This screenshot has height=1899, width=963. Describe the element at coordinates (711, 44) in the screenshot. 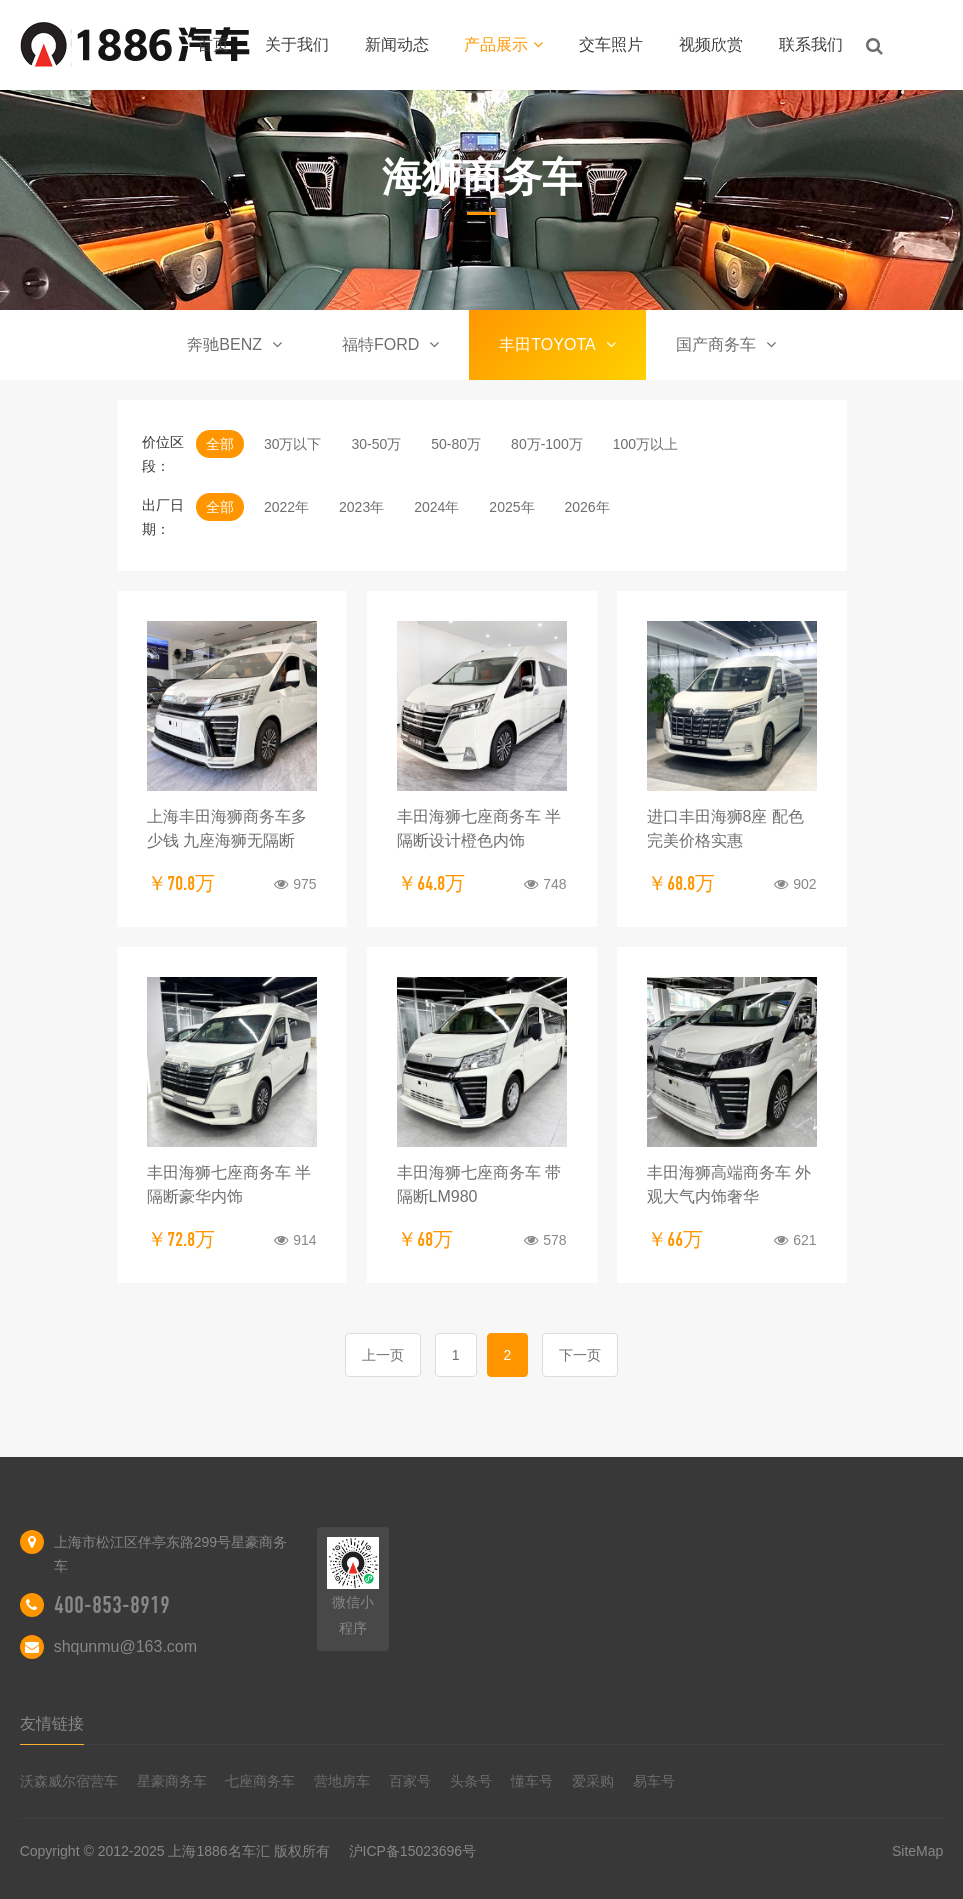

I see `视频欣赏` at that location.